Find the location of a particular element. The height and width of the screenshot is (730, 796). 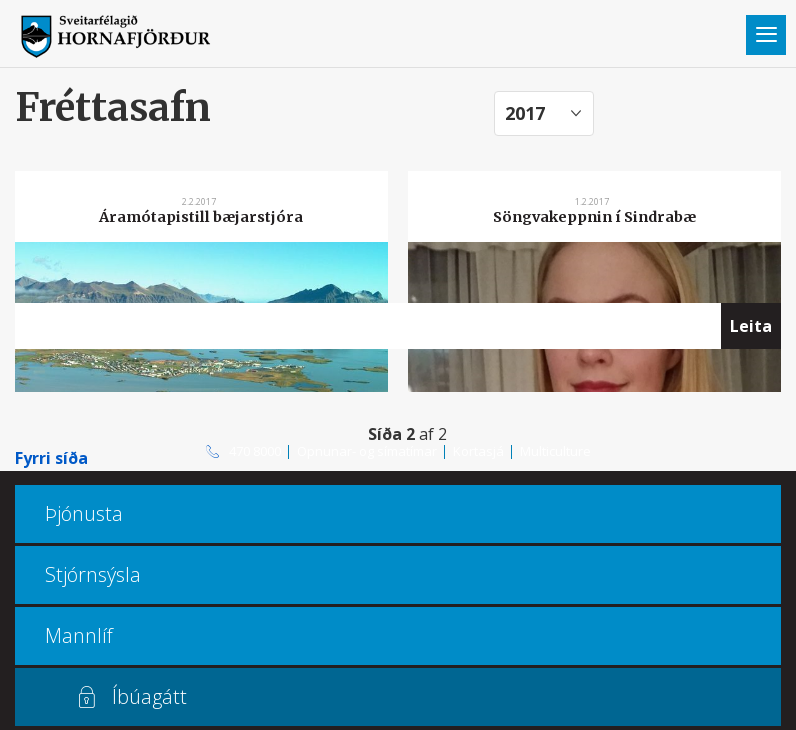

Multiculture is located at coordinates (555, 451).